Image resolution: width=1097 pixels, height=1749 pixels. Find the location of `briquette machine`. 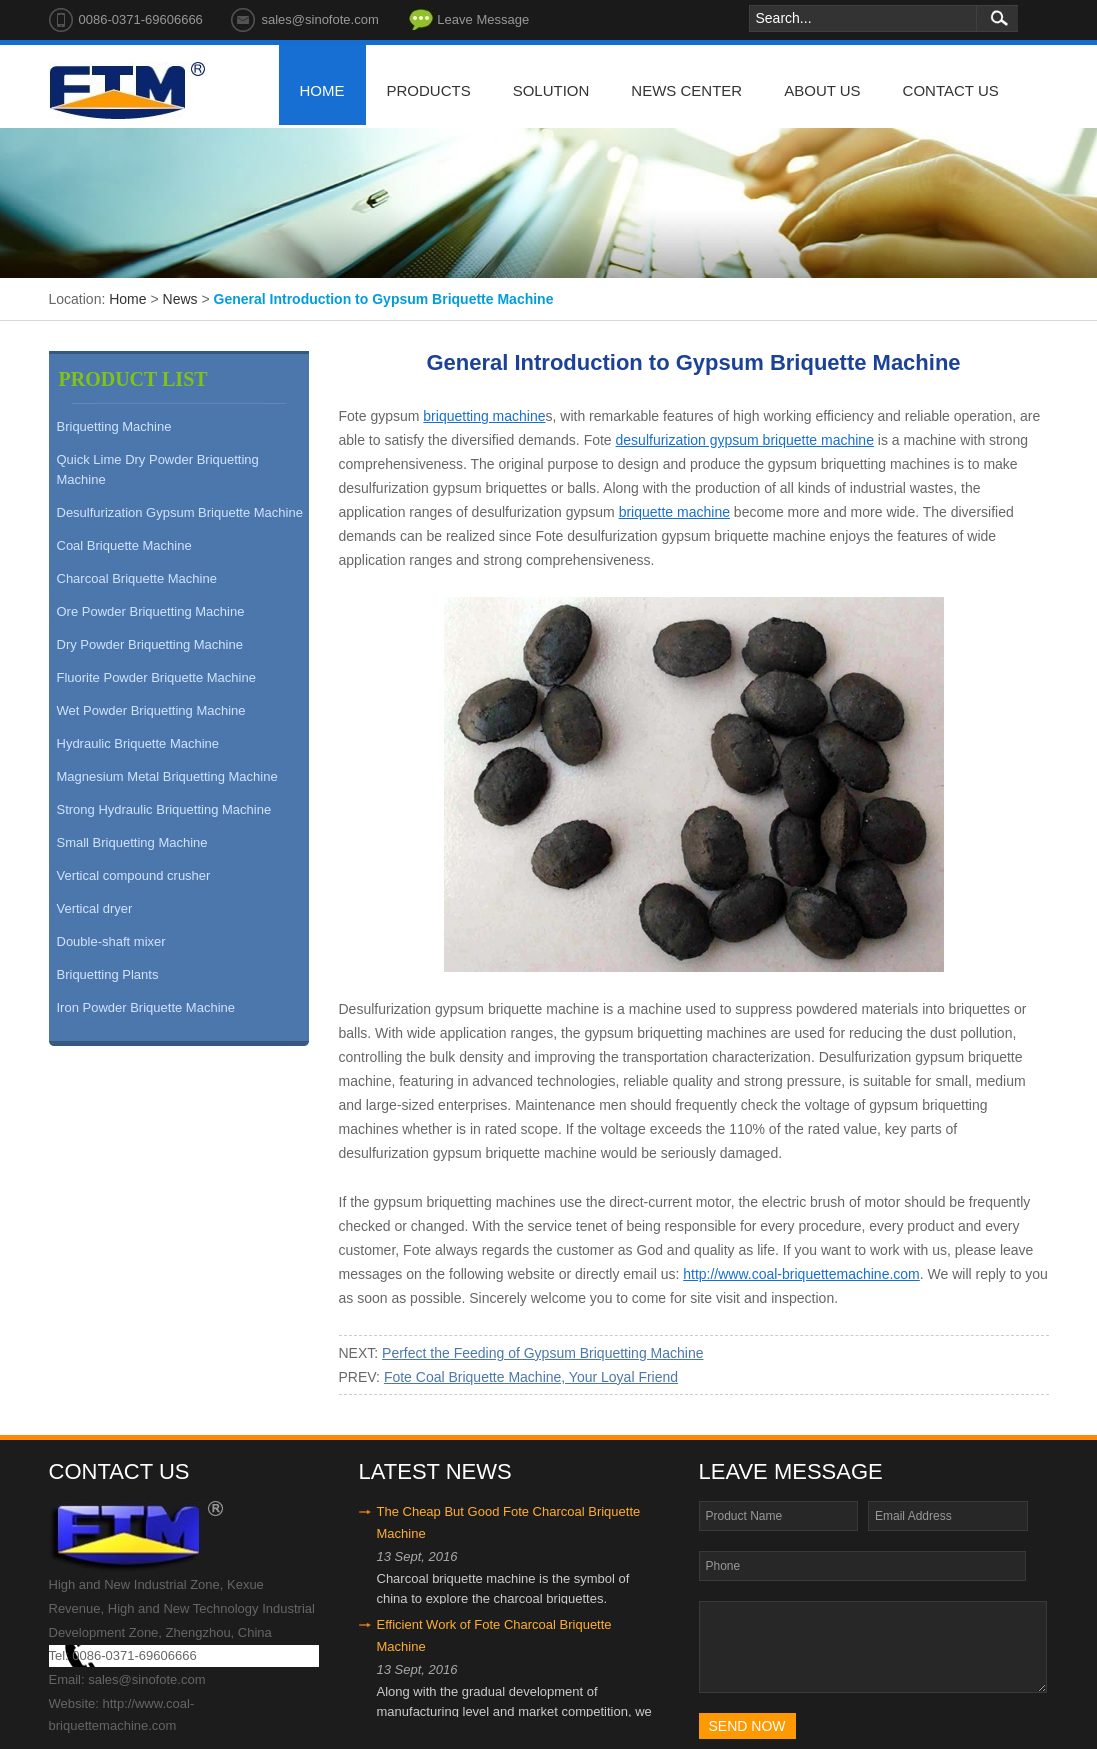

briquette machine is located at coordinates (674, 512).